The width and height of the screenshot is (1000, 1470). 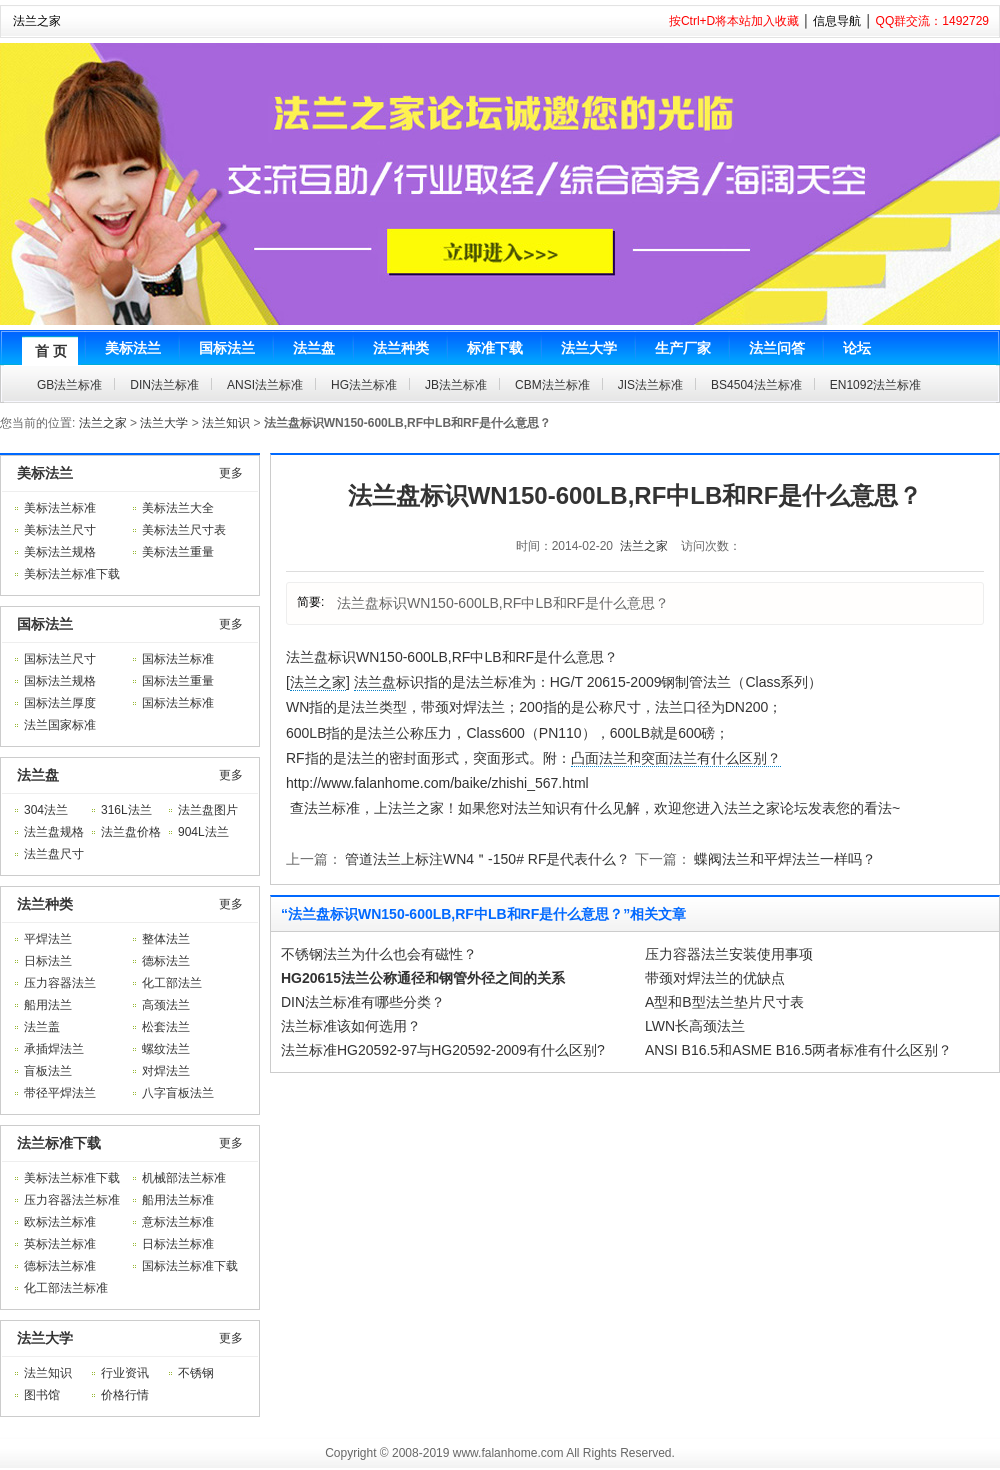 I want to click on 日标法兰标准, so click(x=178, y=1244).